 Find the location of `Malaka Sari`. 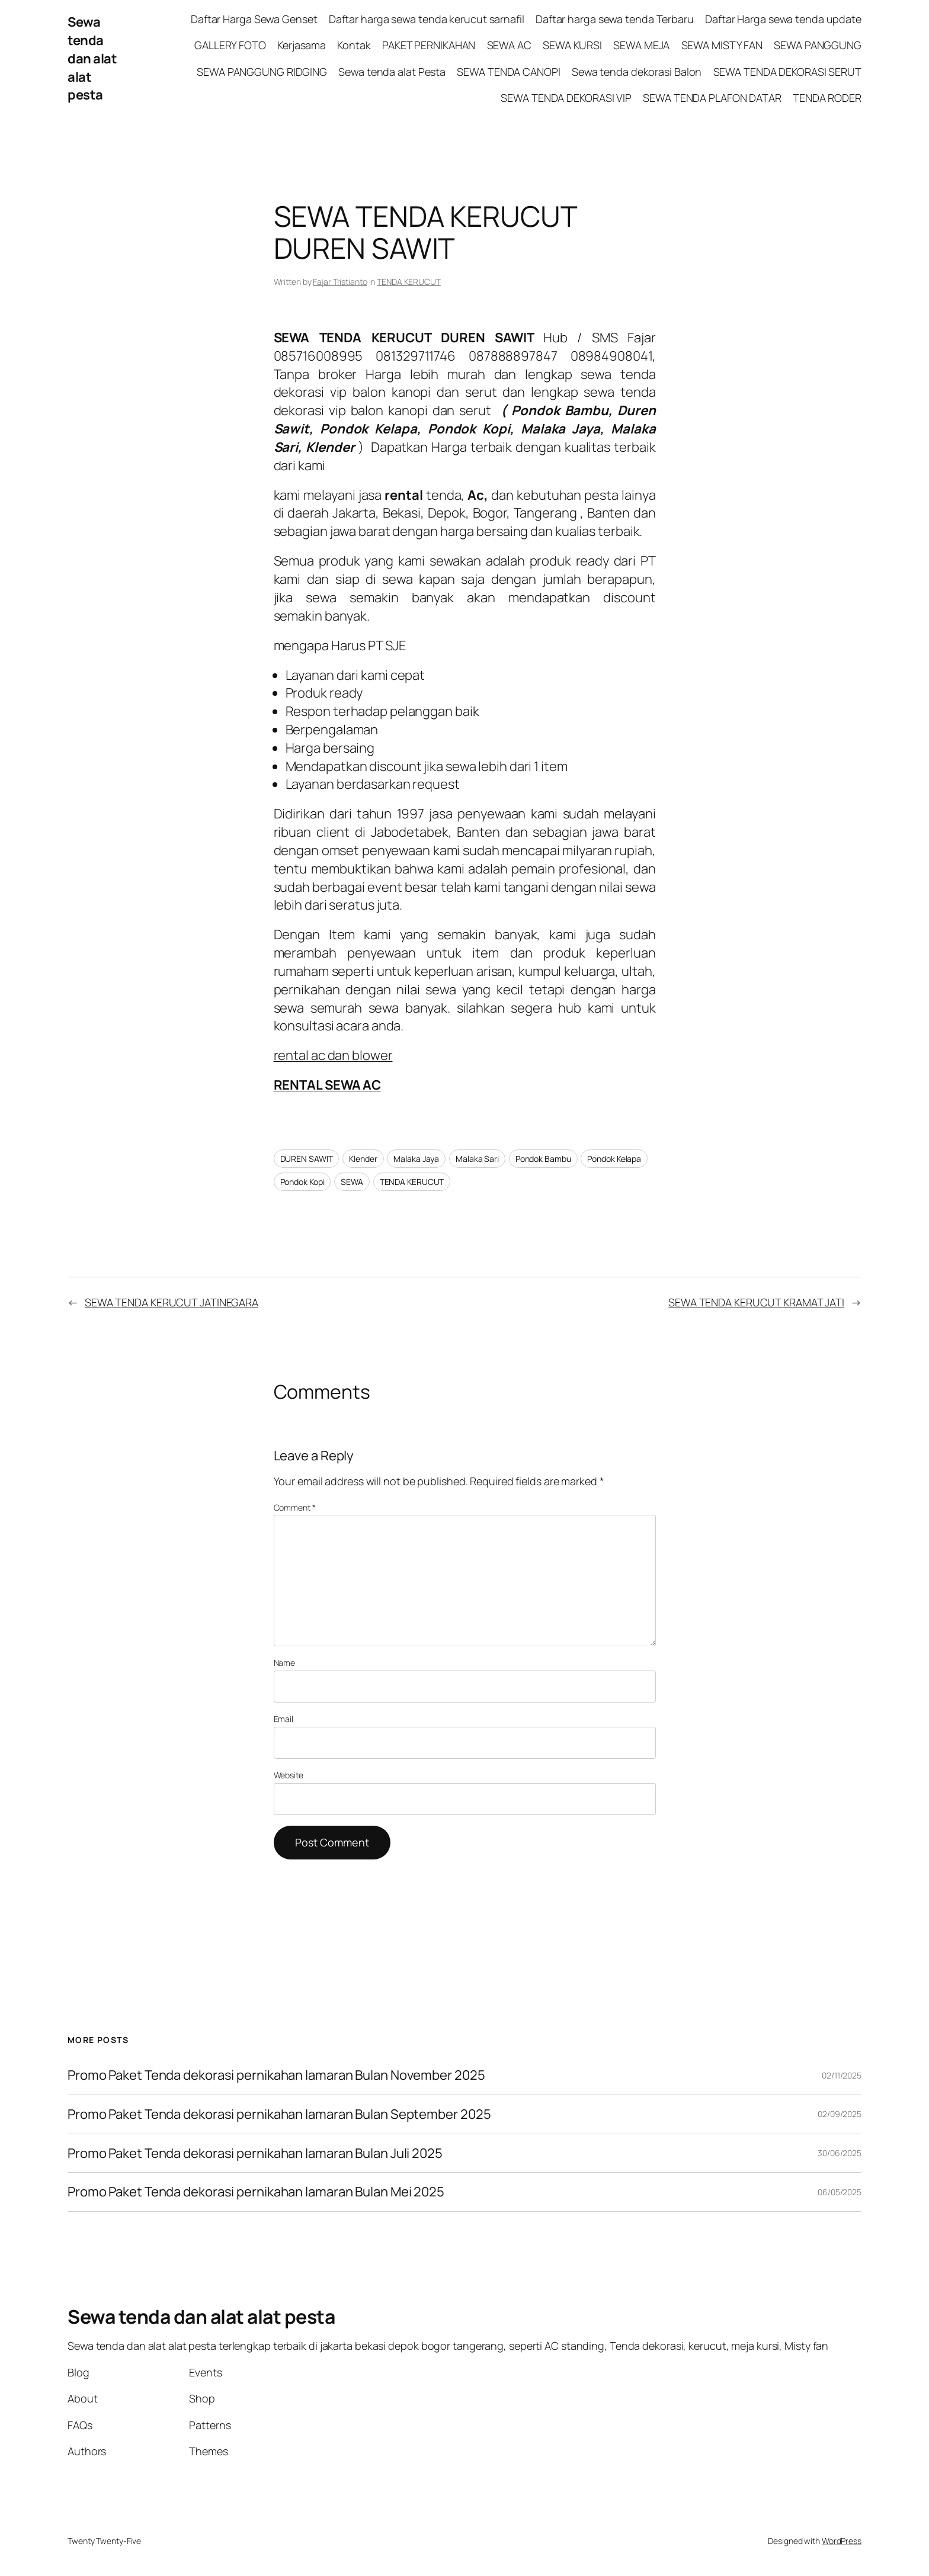

Malaka Sari is located at coordinates (477, 1158).